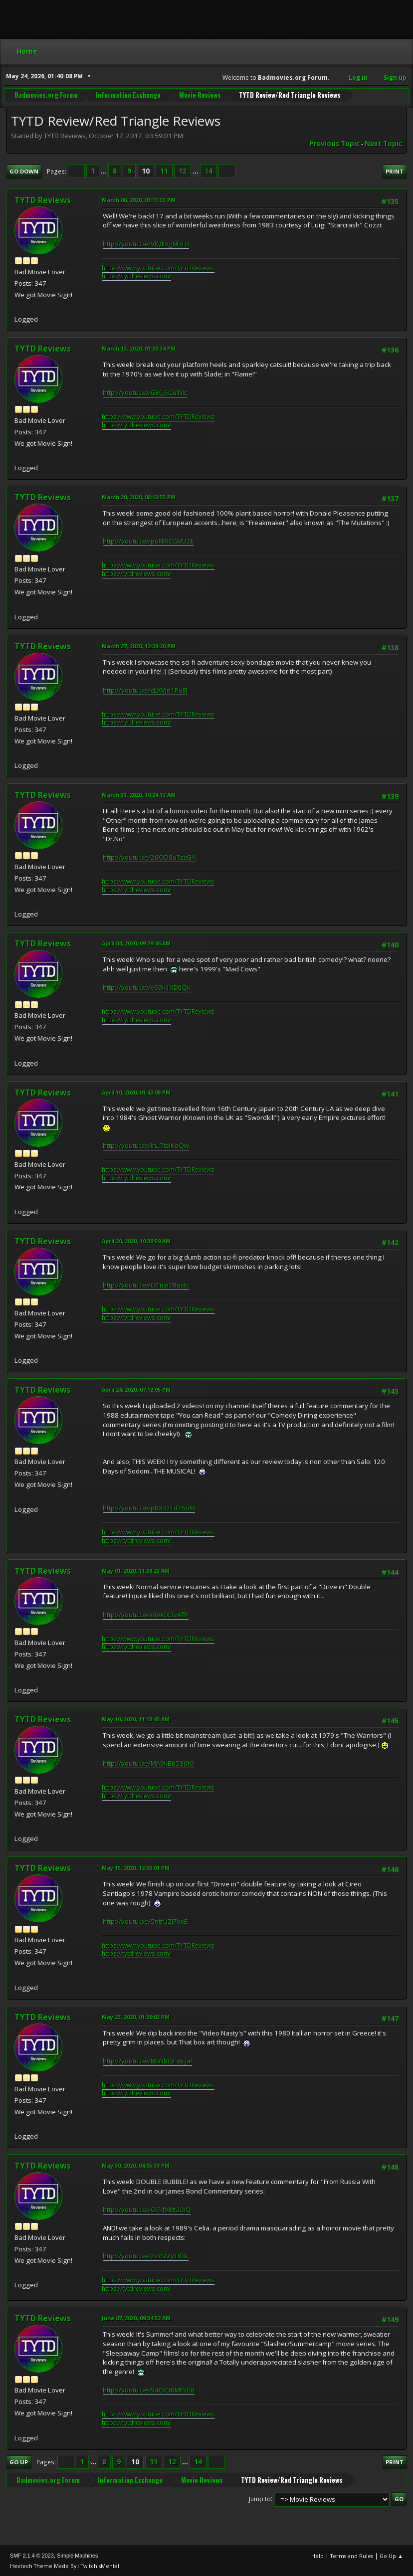 The width and height of the screenshot is (413, 2576). What do you see at coordinates (147, 987) in the screenshot?
I see `http://youtu.be/v69k1XDtJQk` at bounding box center [147, 987].